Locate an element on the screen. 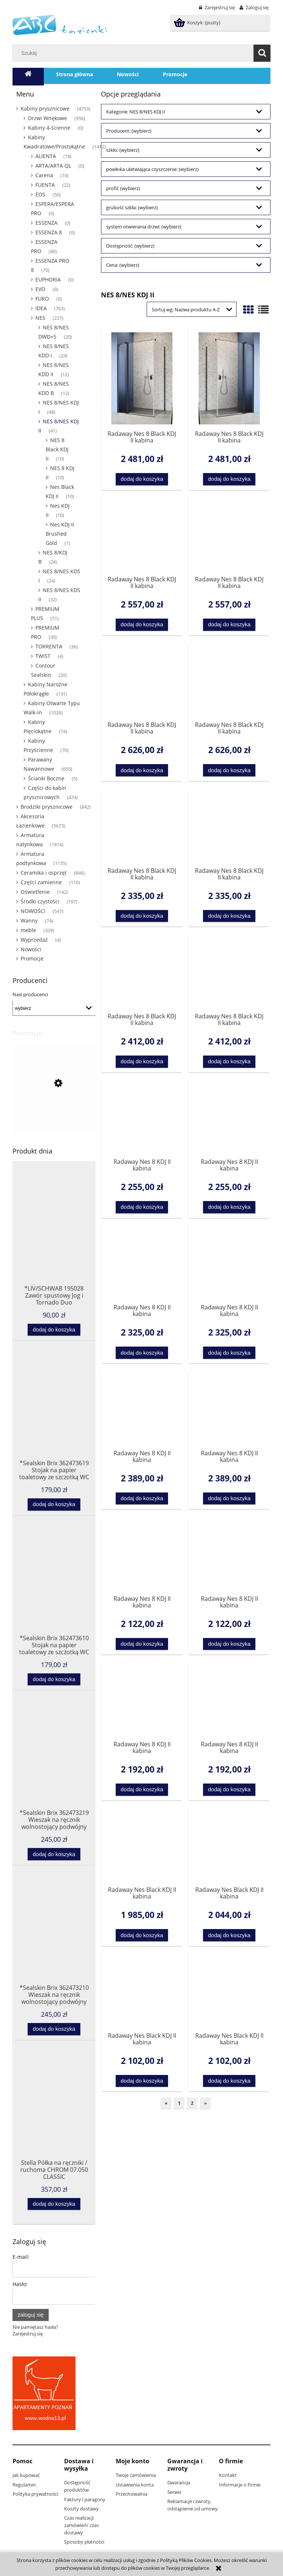 This screenshot has width=283, height=2576. ARTA/ARTA QL [ARTA/ARTA QL 0] is located at coordinates (53, 165).